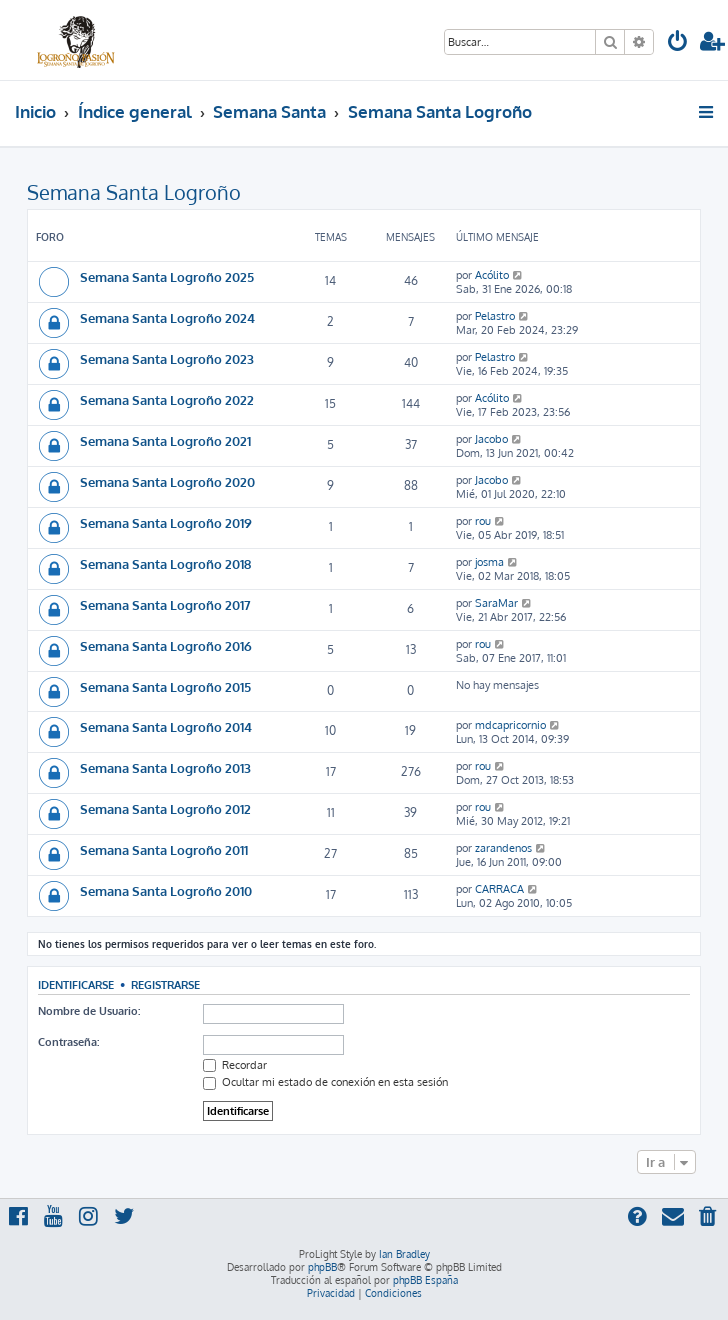 The height and width of the screenshot is (1320, 728). Describe the element at coordinates (165, 686) in the screenshot. I see `Semana Santa Logroño 2015` at that location.